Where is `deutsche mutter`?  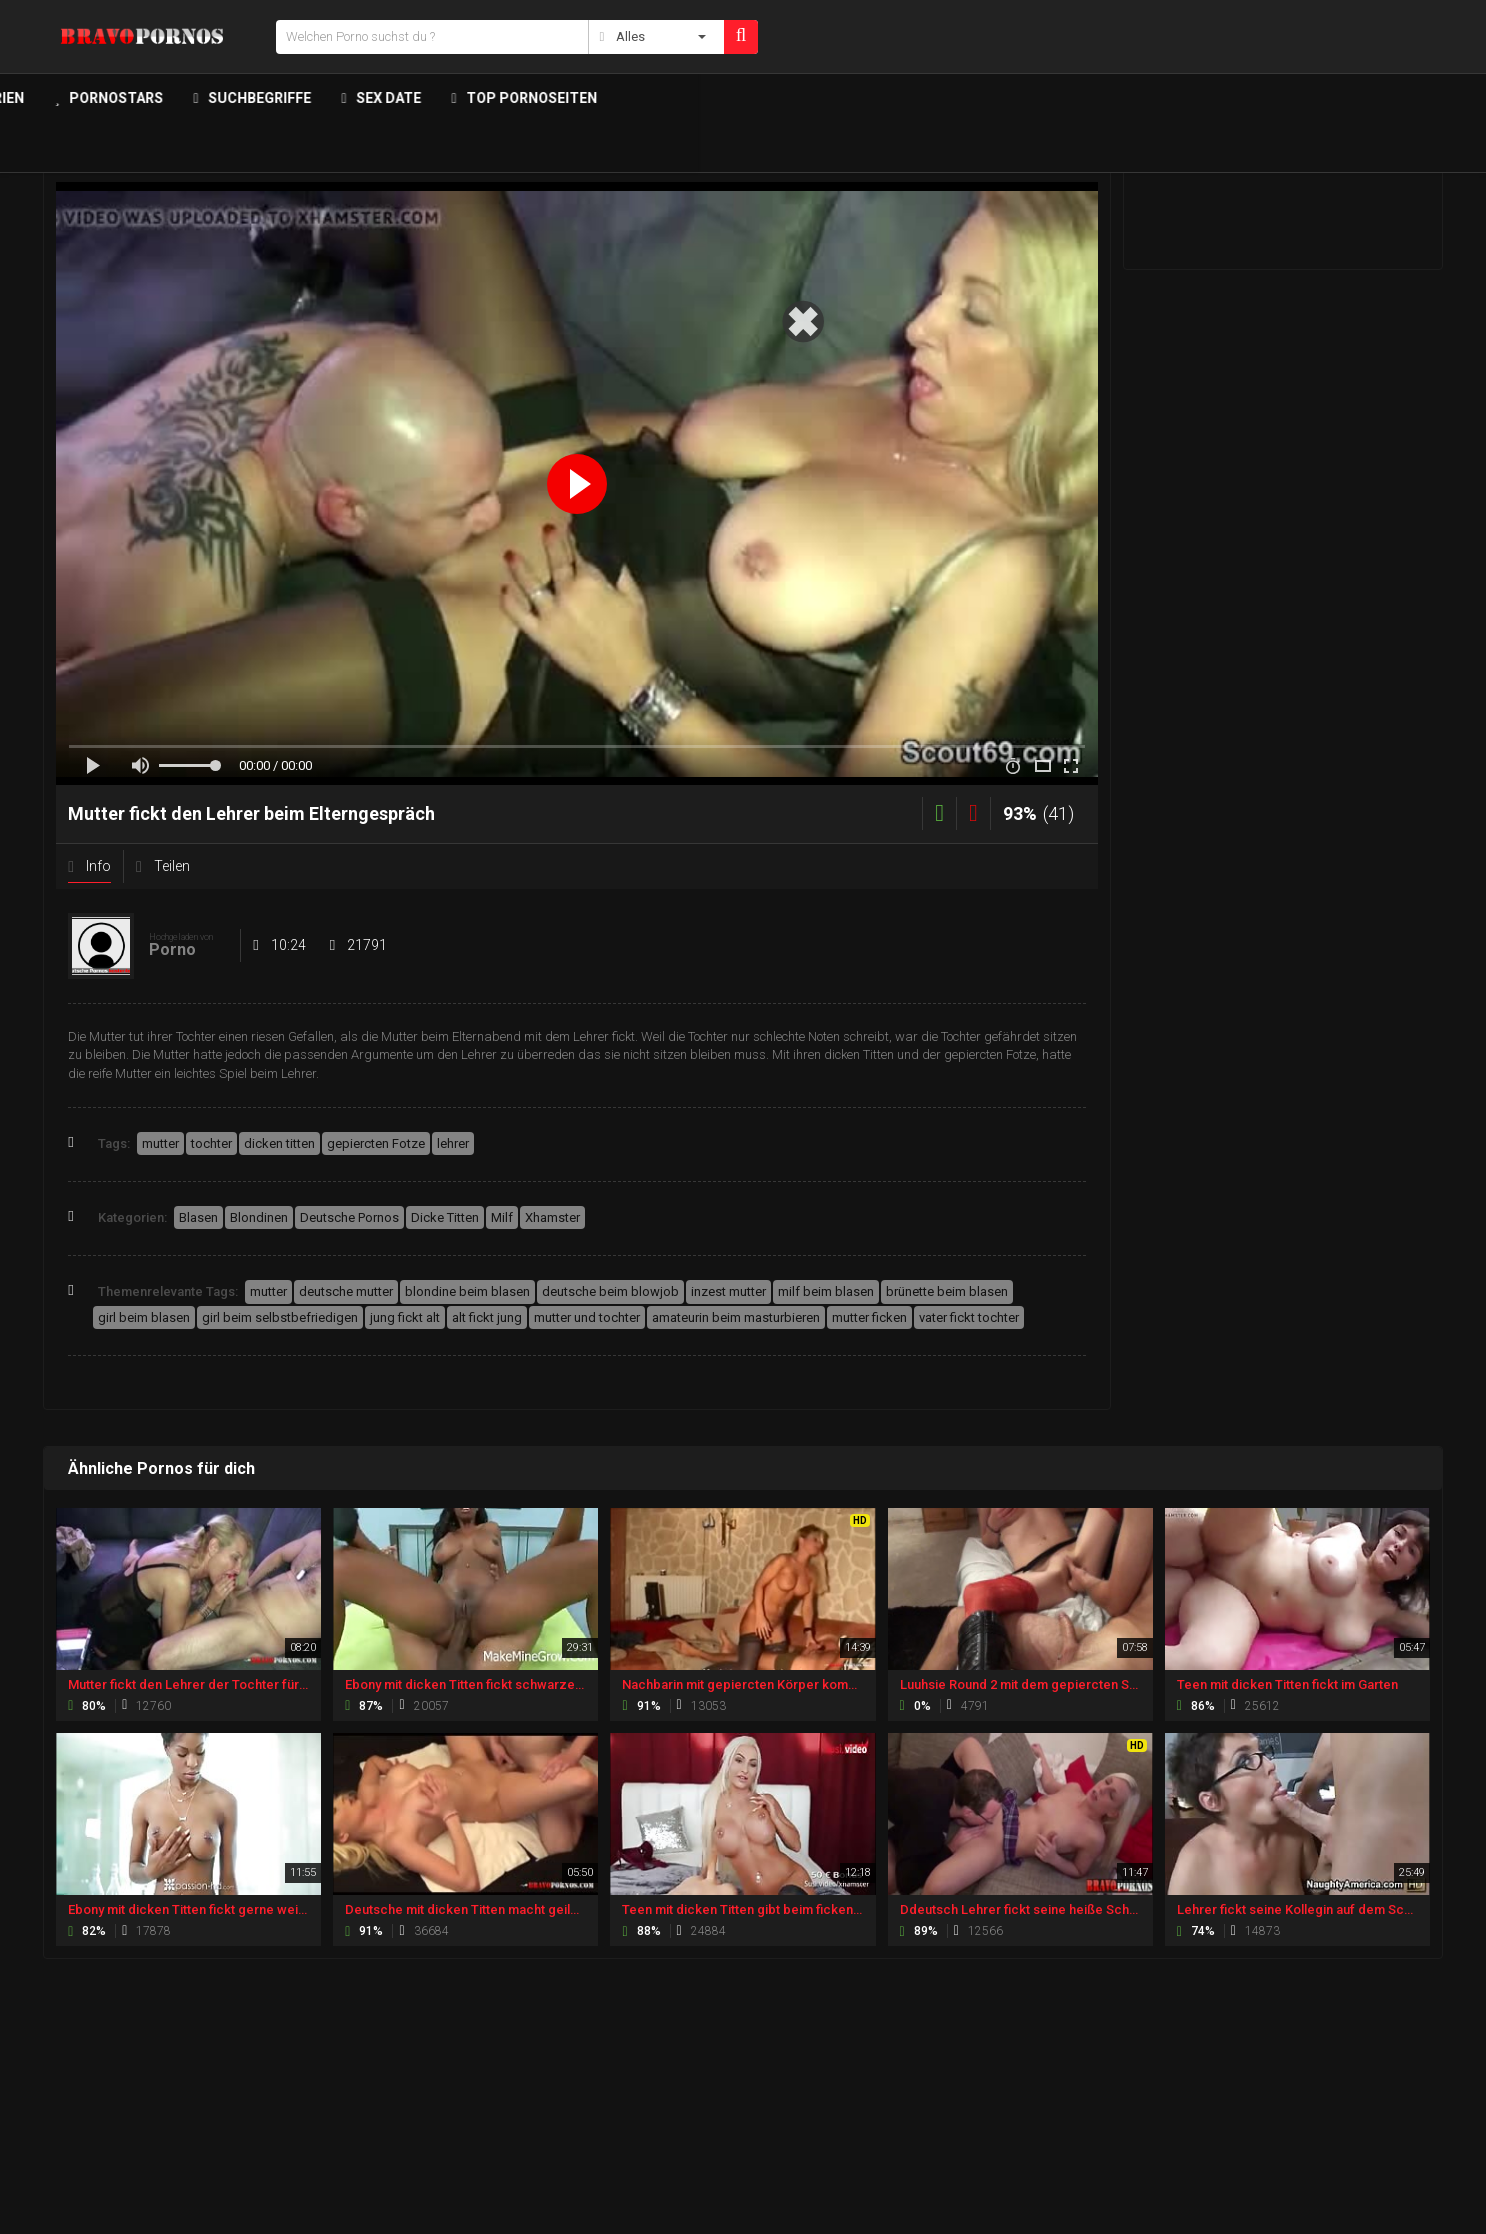
deutsche mutter is located at coordinates (346, 1291).